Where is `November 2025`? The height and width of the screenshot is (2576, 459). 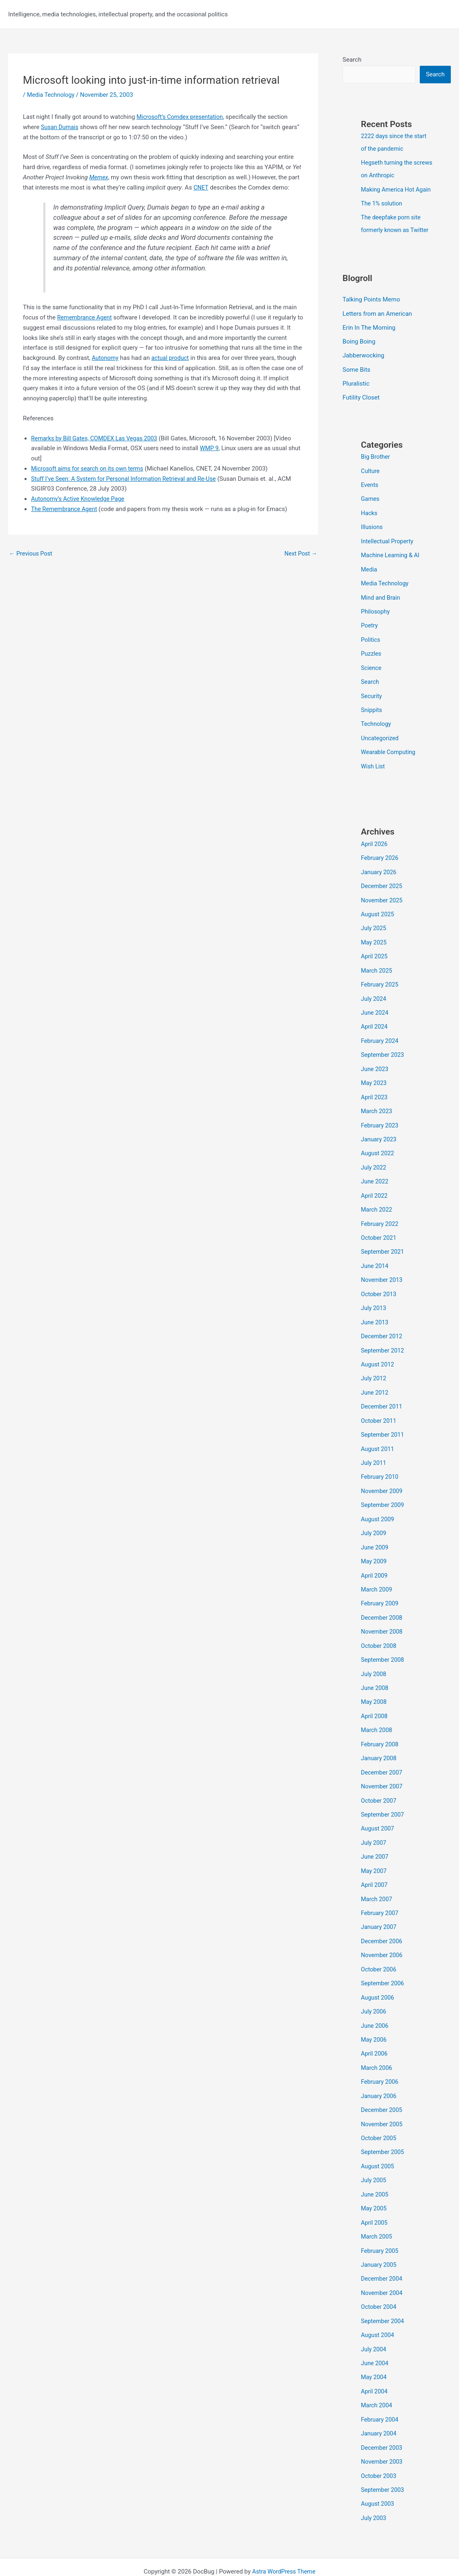
November 2025 is located at coordinates (382, 901).